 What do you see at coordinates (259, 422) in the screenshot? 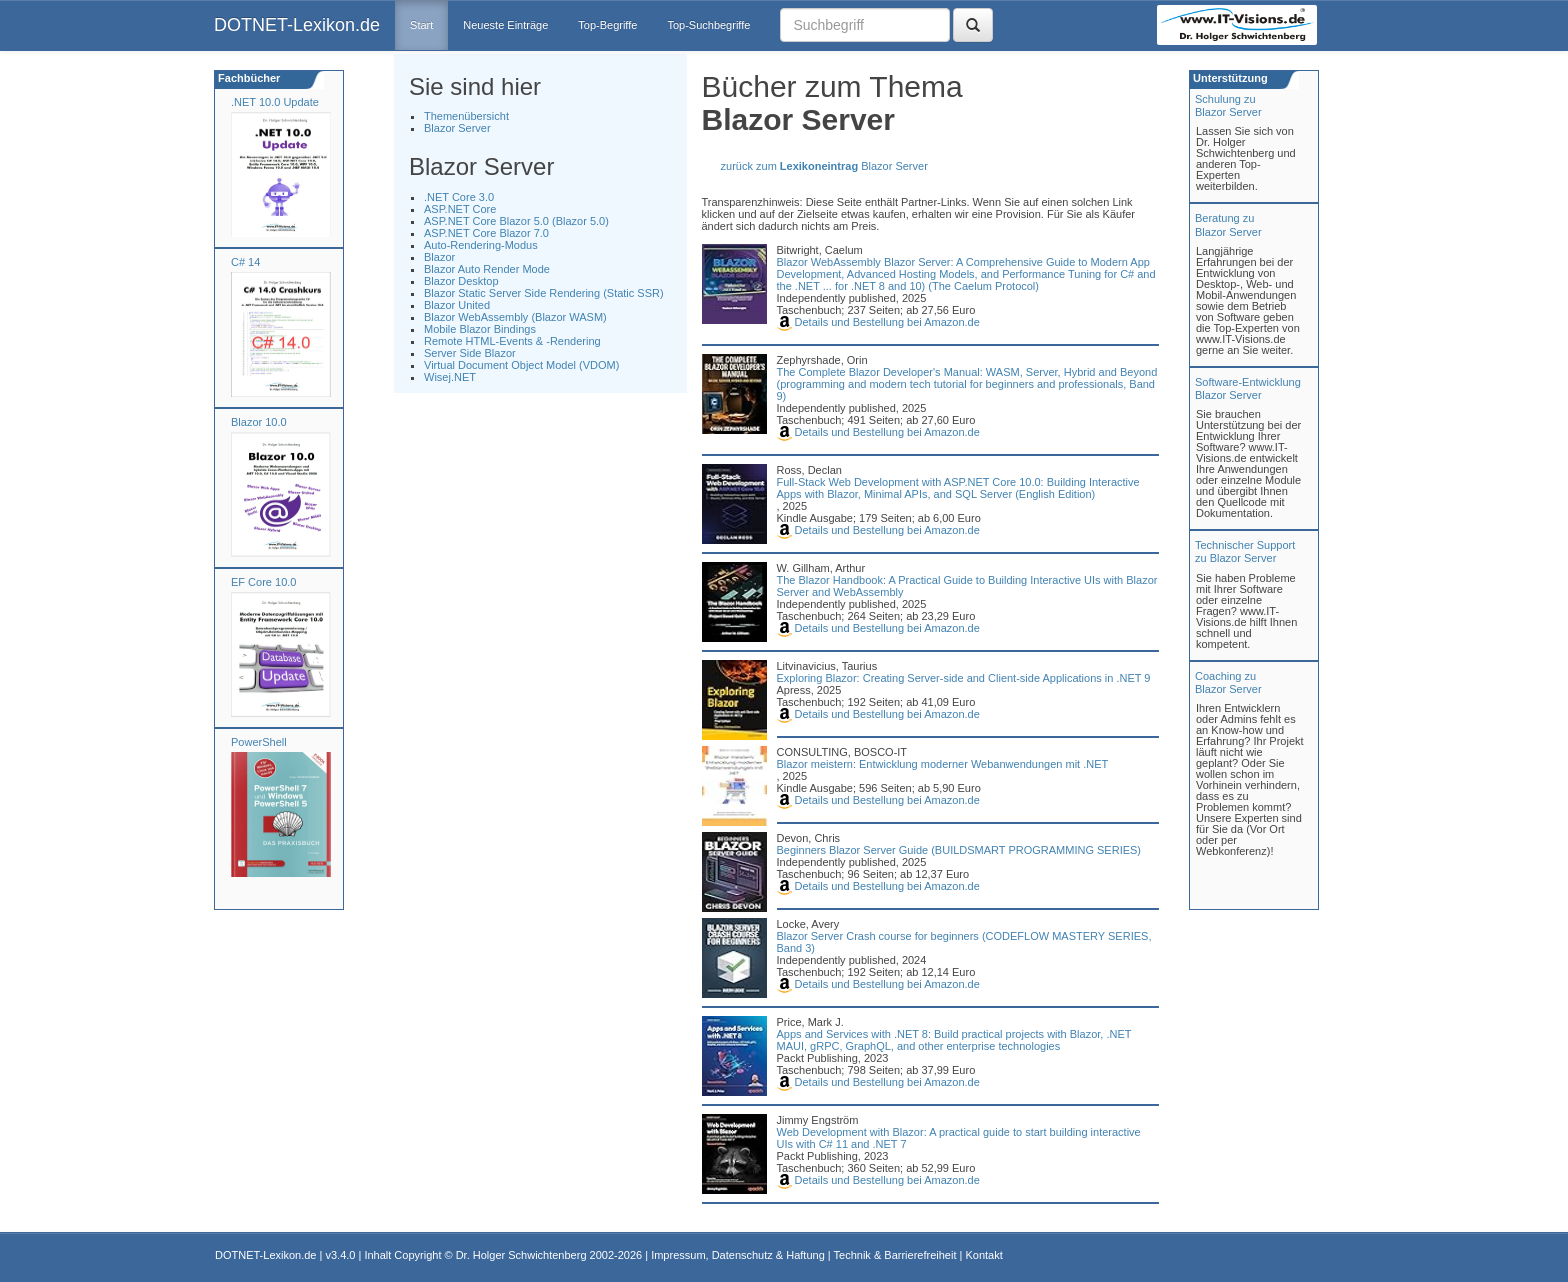
I see `Blazor 10.0` at bounding box center [259, 422].